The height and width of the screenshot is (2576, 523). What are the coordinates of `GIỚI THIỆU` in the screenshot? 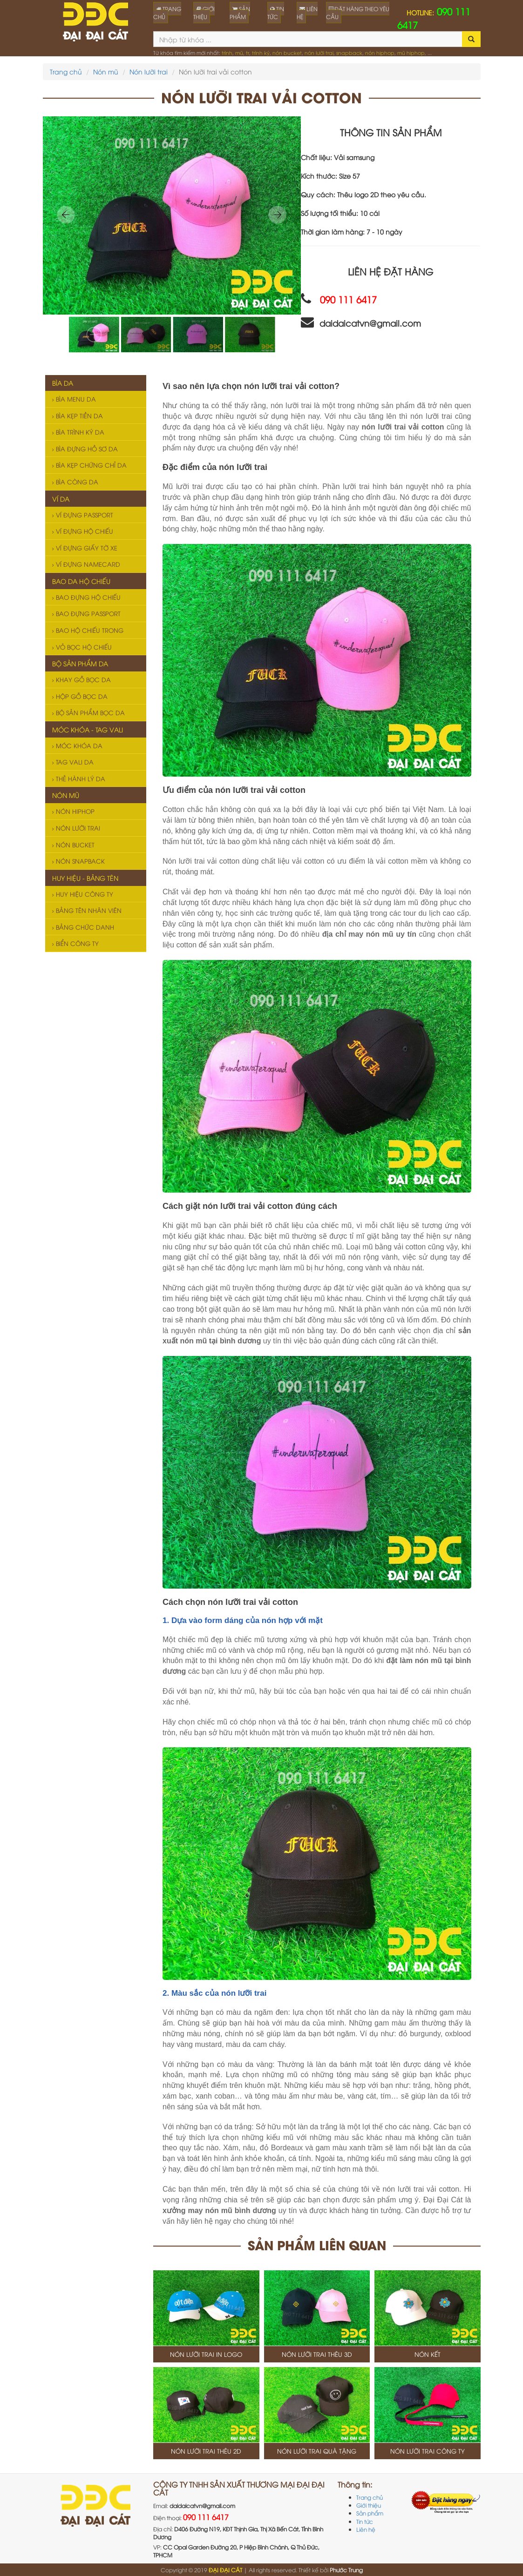 It's located at (204, 12).